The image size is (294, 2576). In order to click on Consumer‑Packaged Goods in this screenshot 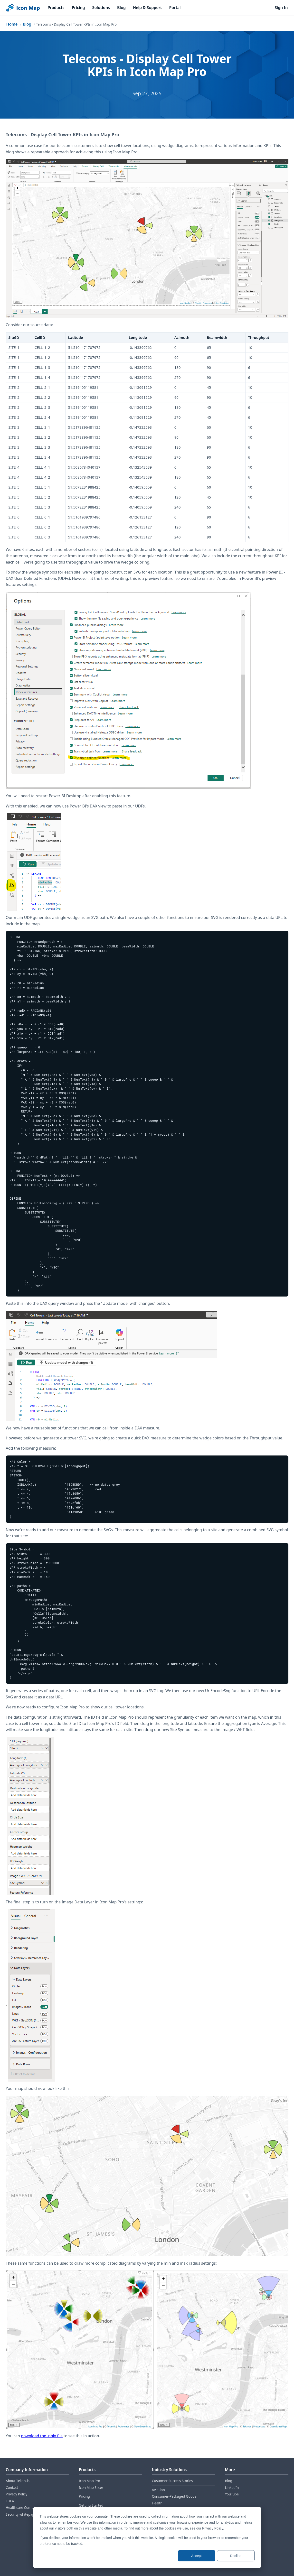, I will do `click(174, 2496)`.